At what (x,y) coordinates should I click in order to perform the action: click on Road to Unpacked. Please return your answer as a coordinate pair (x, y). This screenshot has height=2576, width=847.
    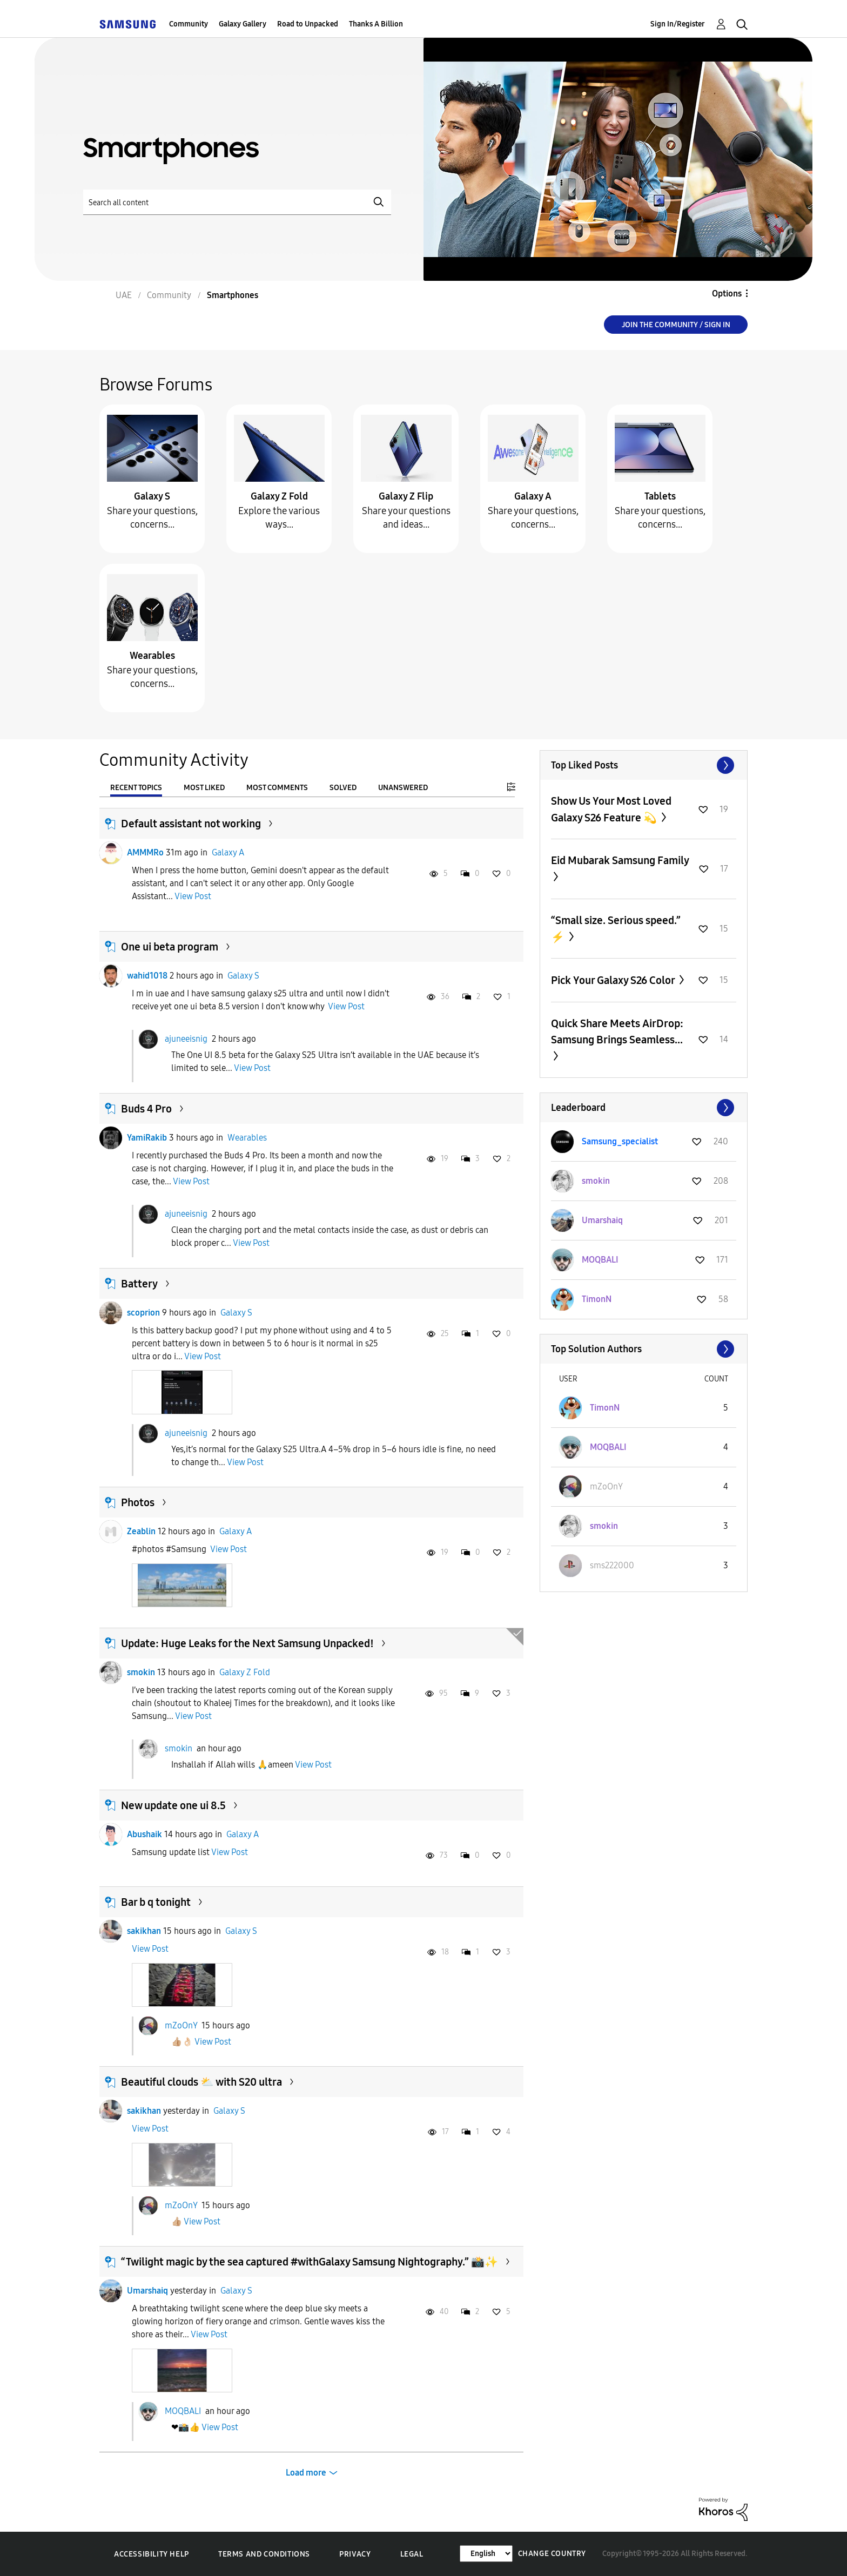
    Looking at the image, I should click on (307, 24).